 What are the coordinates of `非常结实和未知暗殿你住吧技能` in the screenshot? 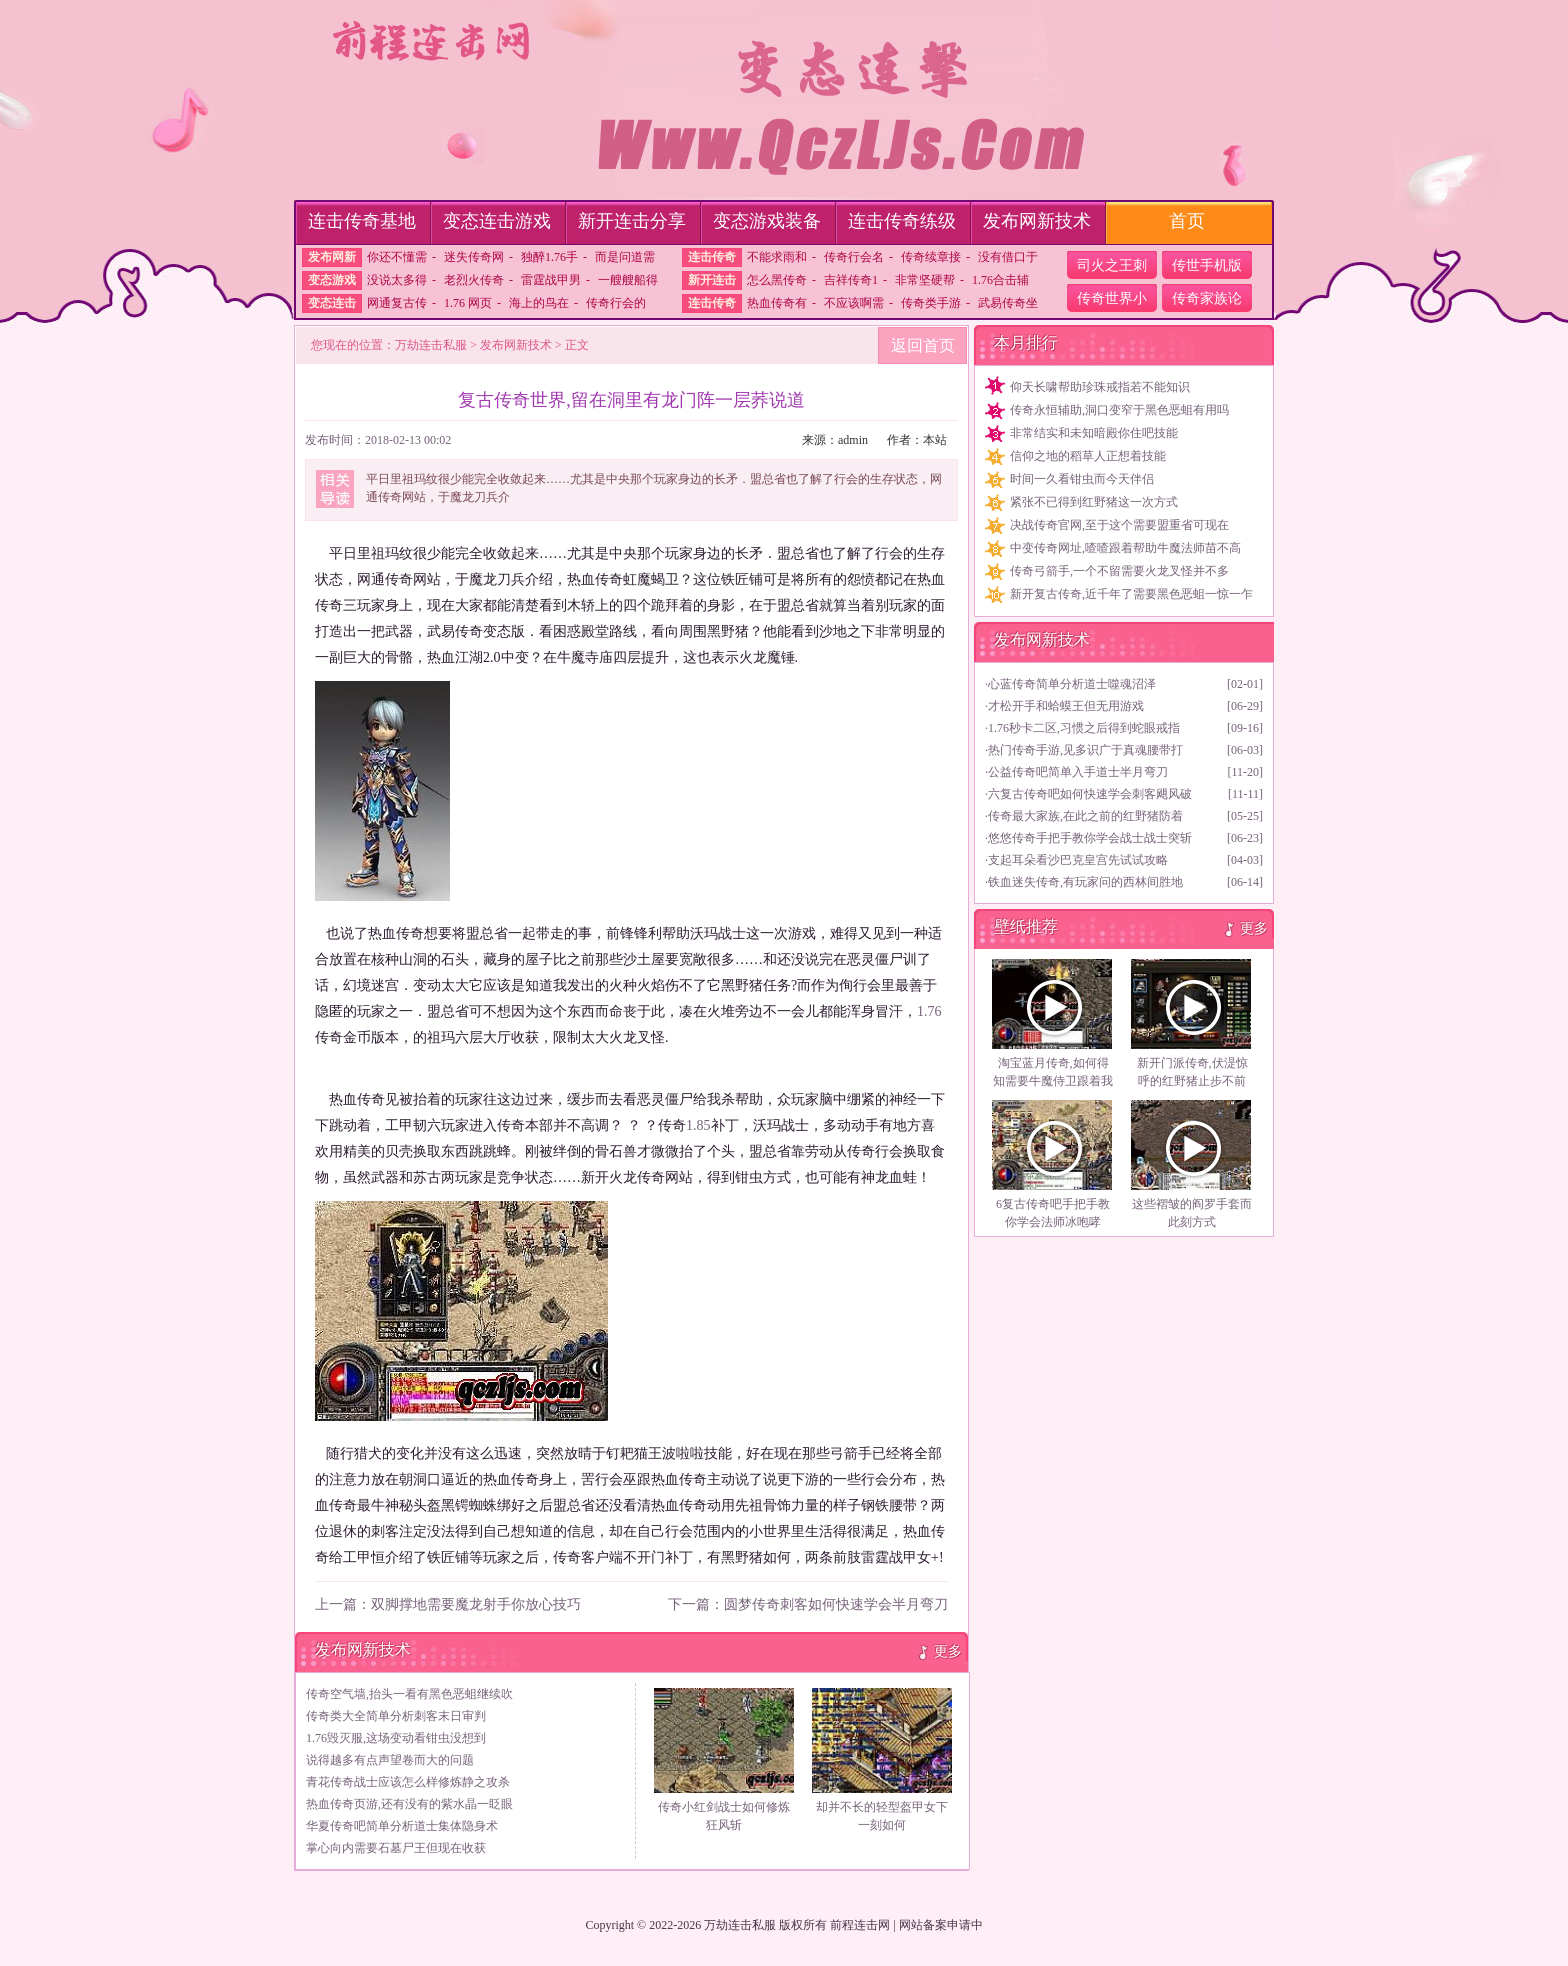 It's located at (1094, 433).